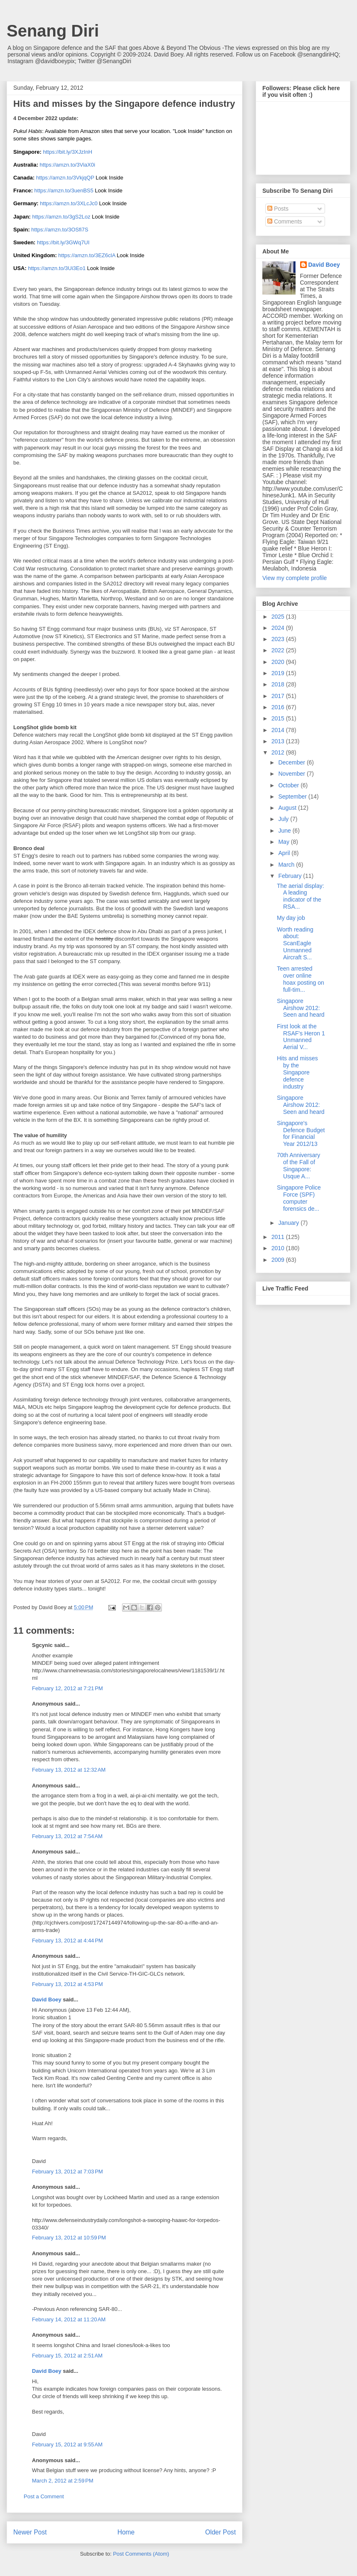 The width and height of the screenshot is (357, 2576). I want to click on https://bit.ly/3XJzInH, so click(68, 152).